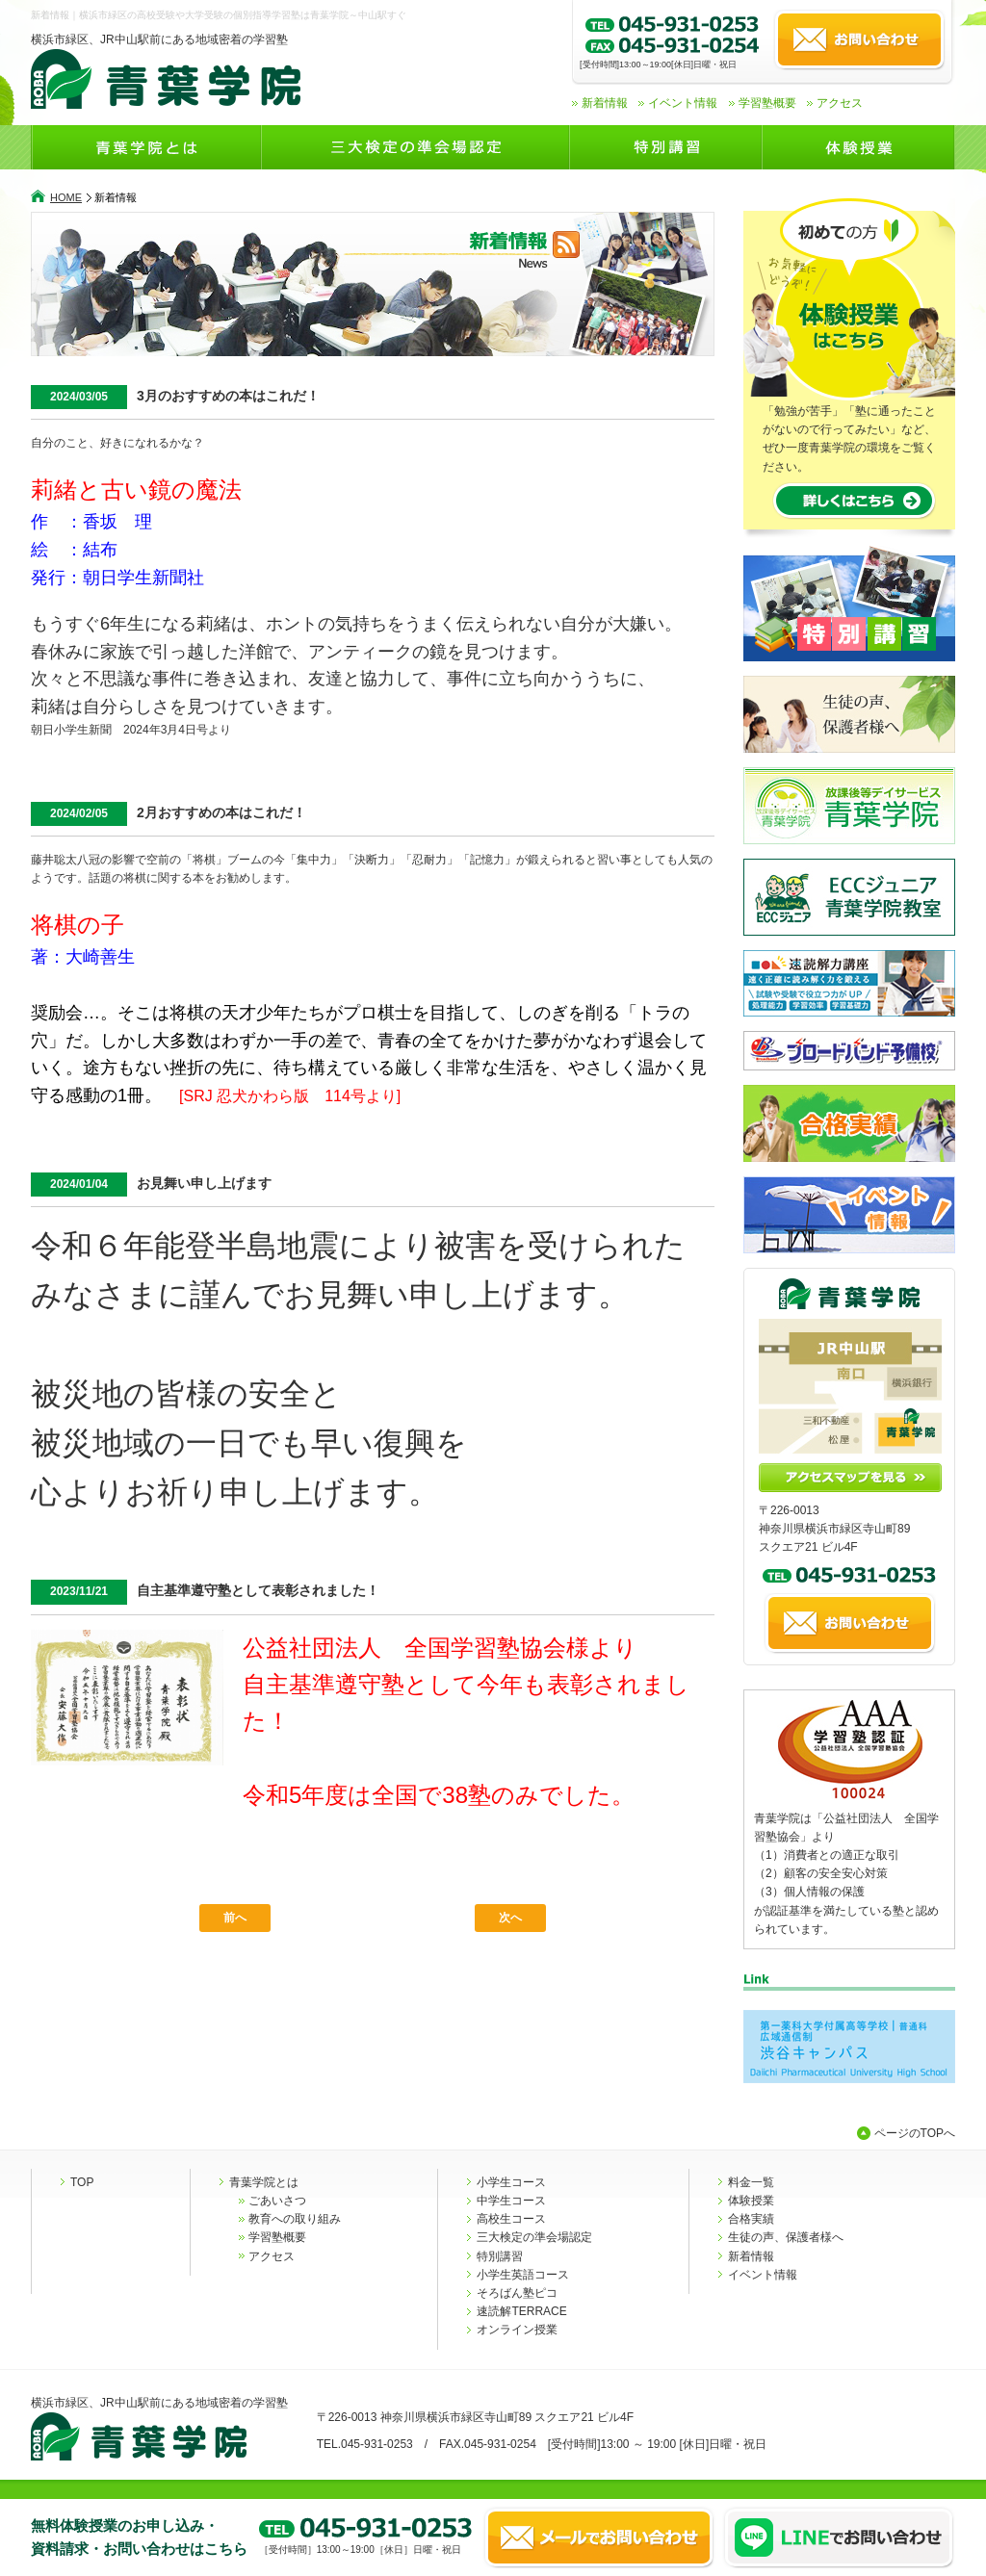 Image resolution: width=986 pixels, height=2576 pixels. Describe the element at coordinates (263, 2182) in the screenshot. I see `青葉学院とは` at that location.